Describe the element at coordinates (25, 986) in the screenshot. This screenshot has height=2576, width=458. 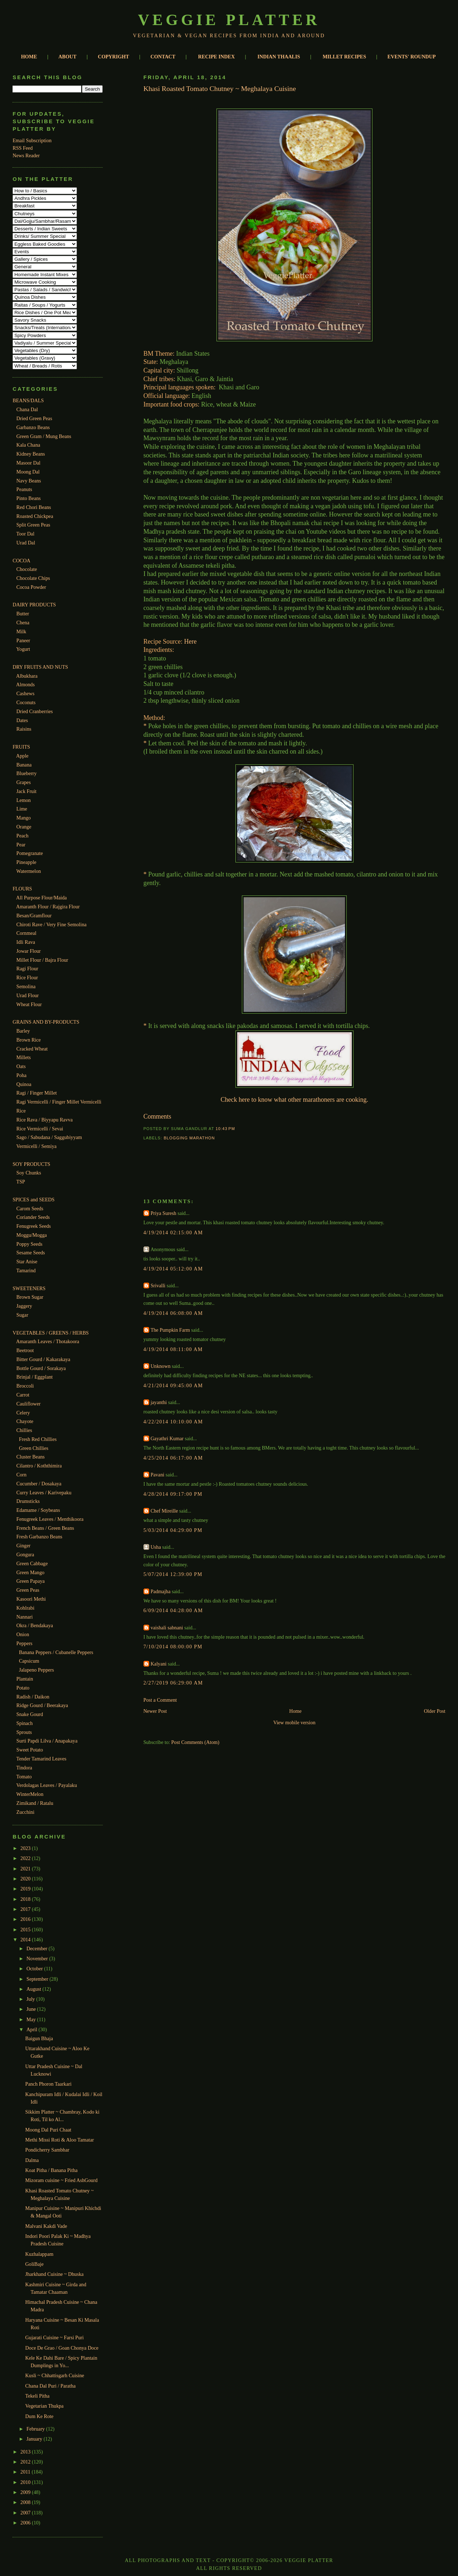
I see `Semolina` at that location.